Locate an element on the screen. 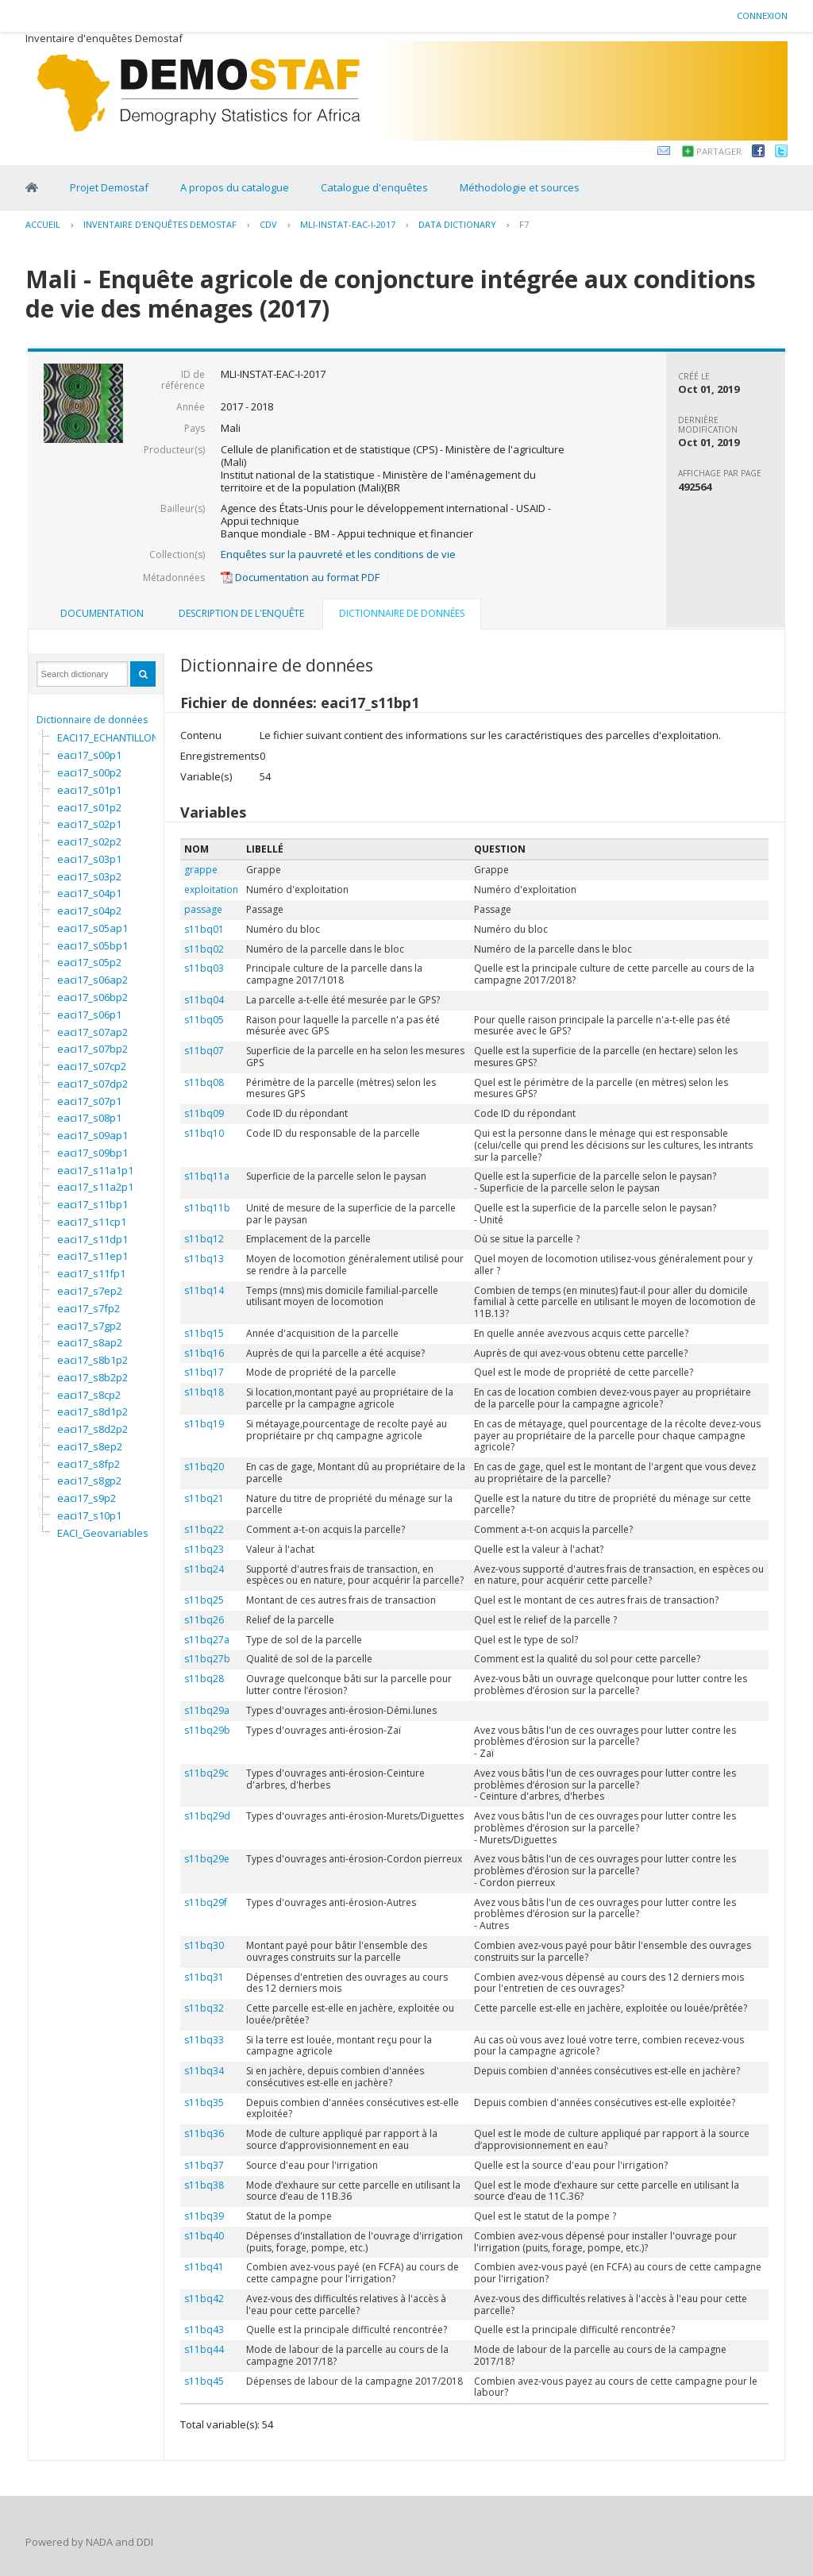 The width and height of the screenshot is (813, 2576). s11bq40 is located at coordinates (204, 2236).